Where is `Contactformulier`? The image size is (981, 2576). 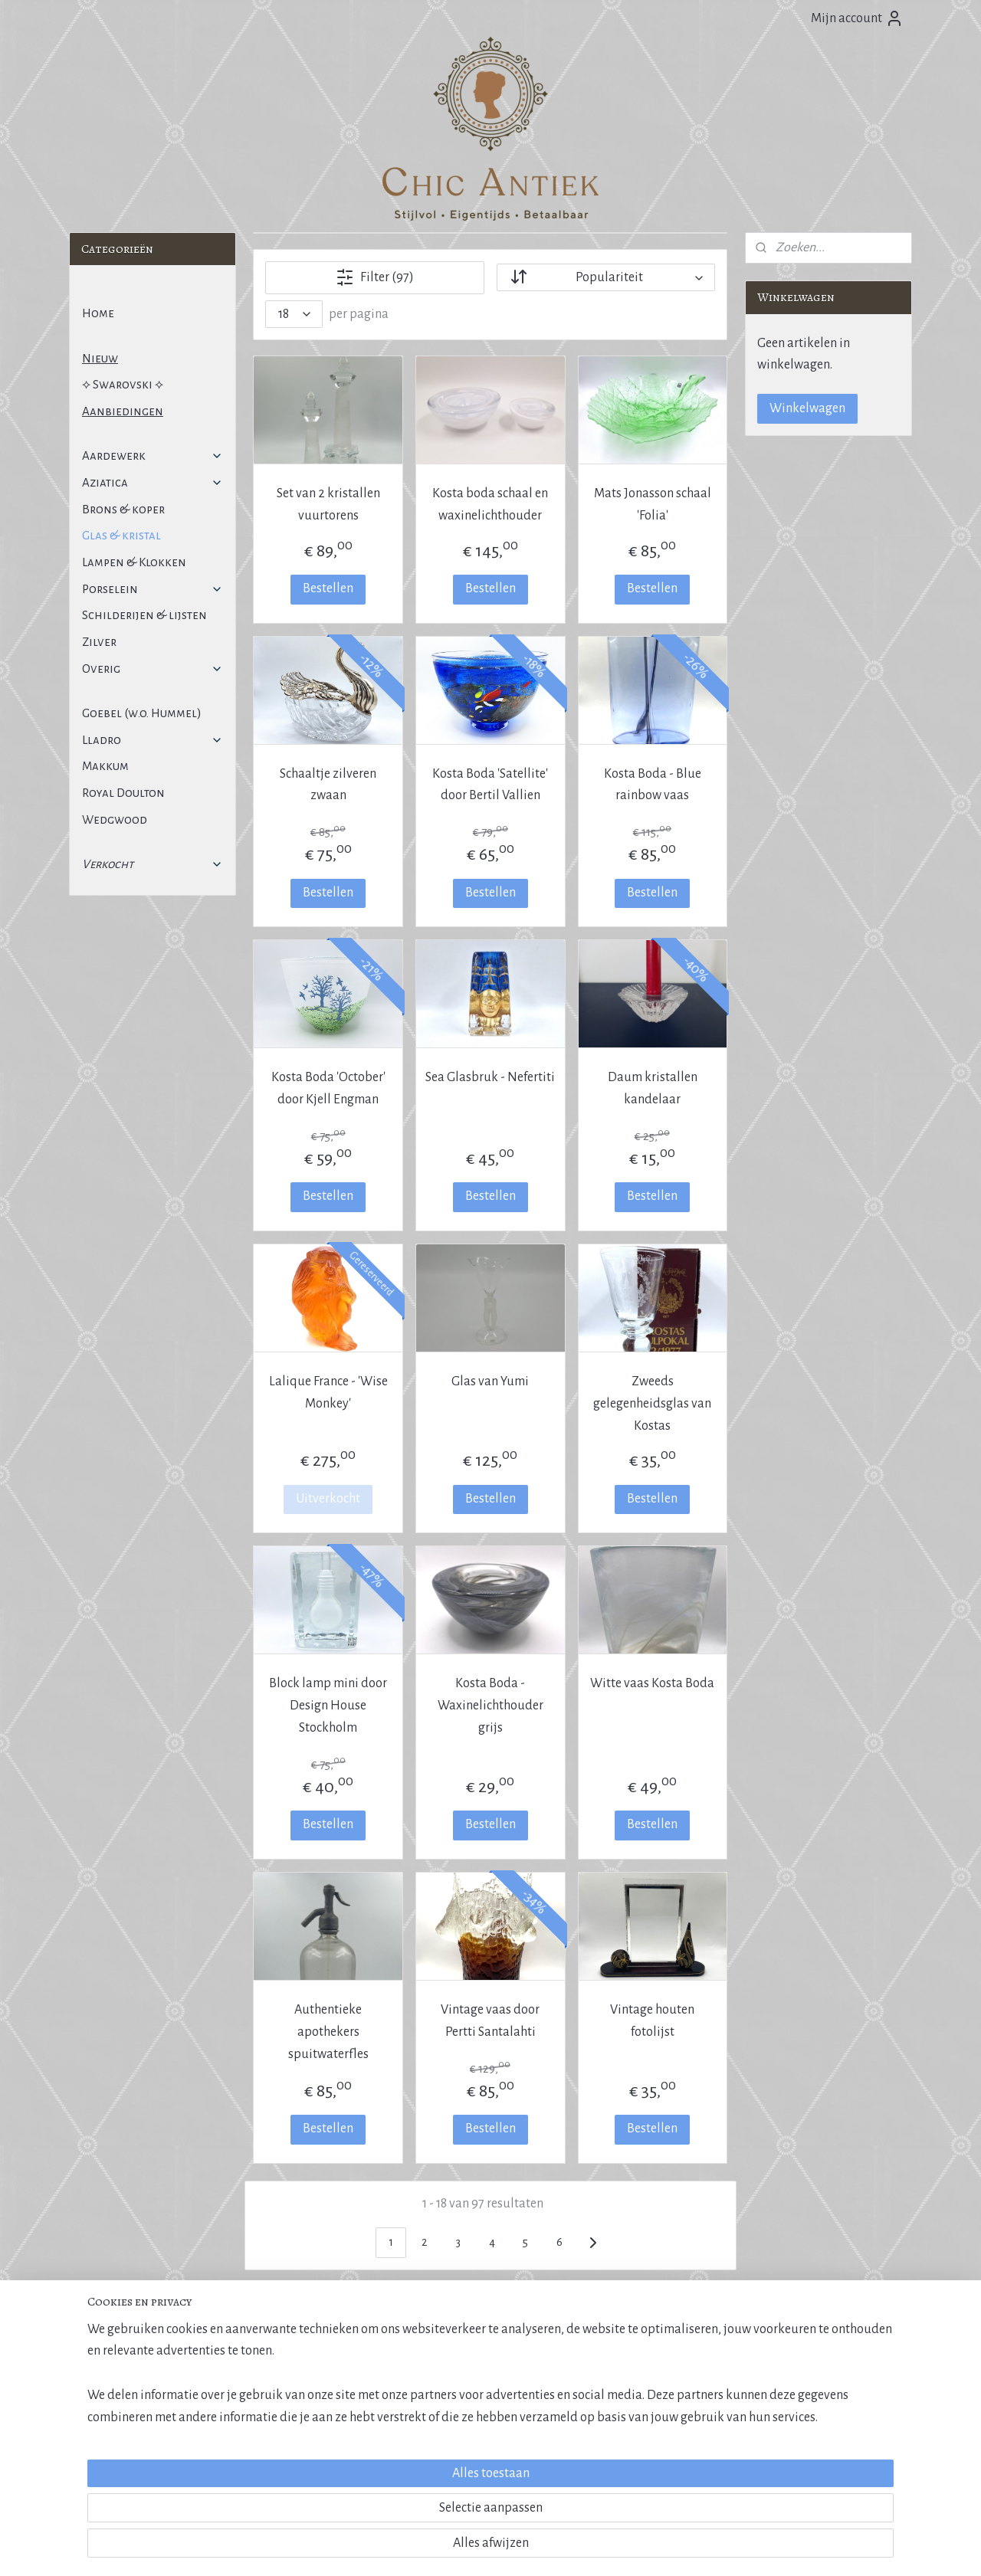 Contactformulier is located at coordinates (788, 2403).